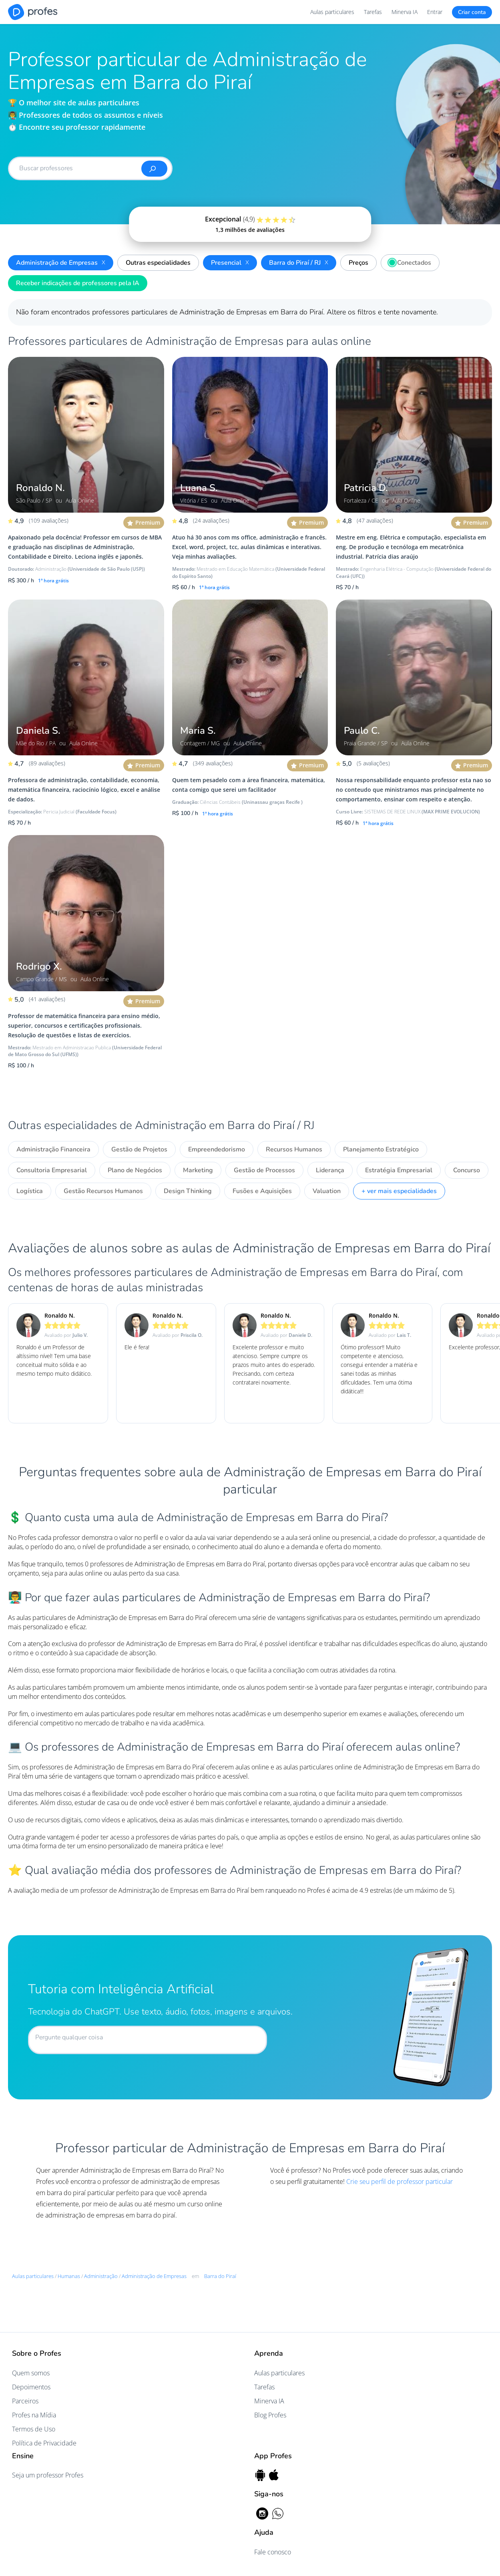  What do you see at coordinates (332, 12) in the screenshot?
I see `Aulas particulares` at bounding box center [332, 12].